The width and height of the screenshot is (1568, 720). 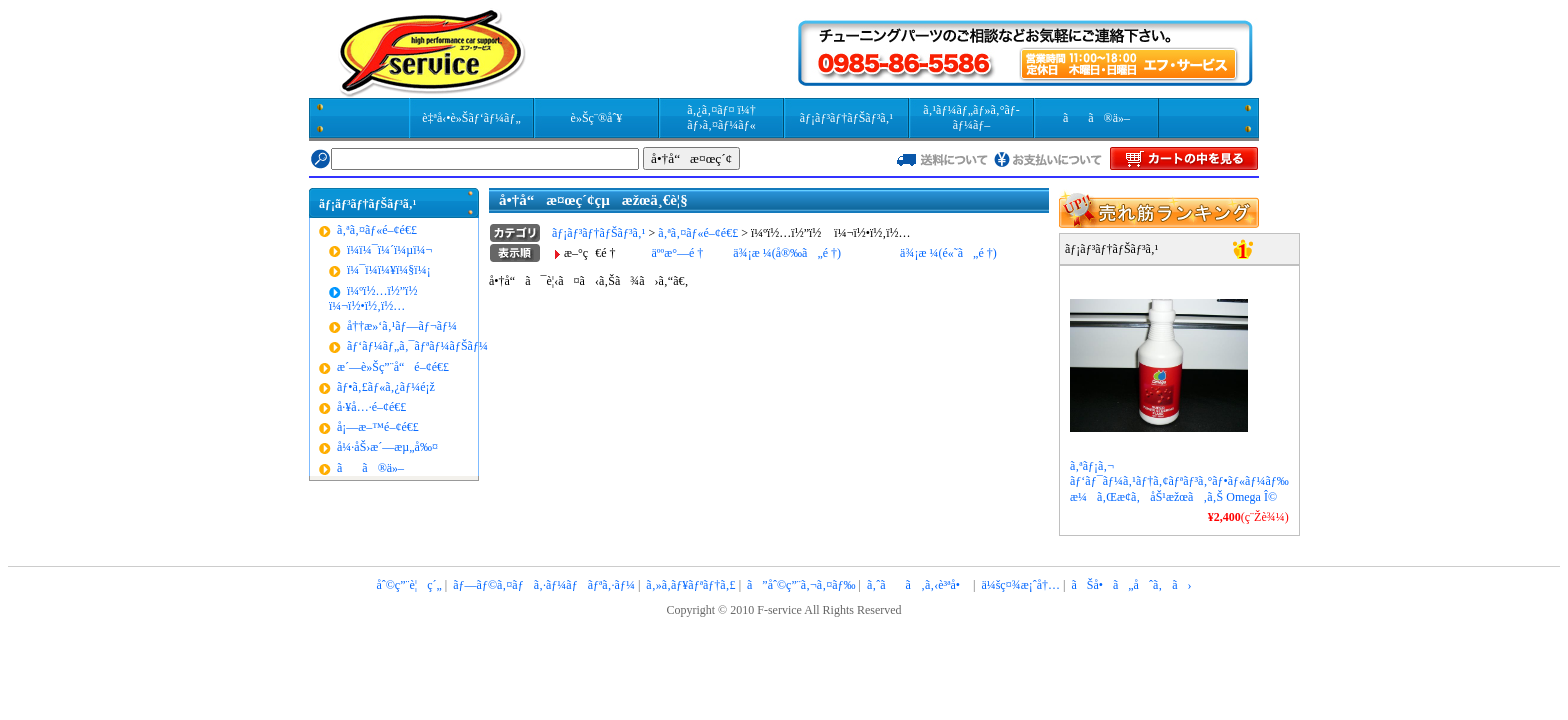 I want to click on åˆ©ç”¨è¦ç´„, so click(x=408, y=585).